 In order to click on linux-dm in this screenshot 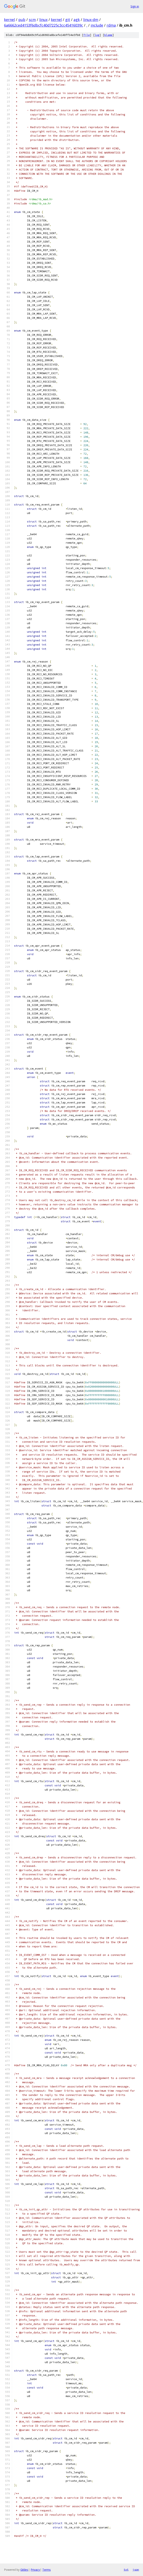, I will do `click(90, 19)`.